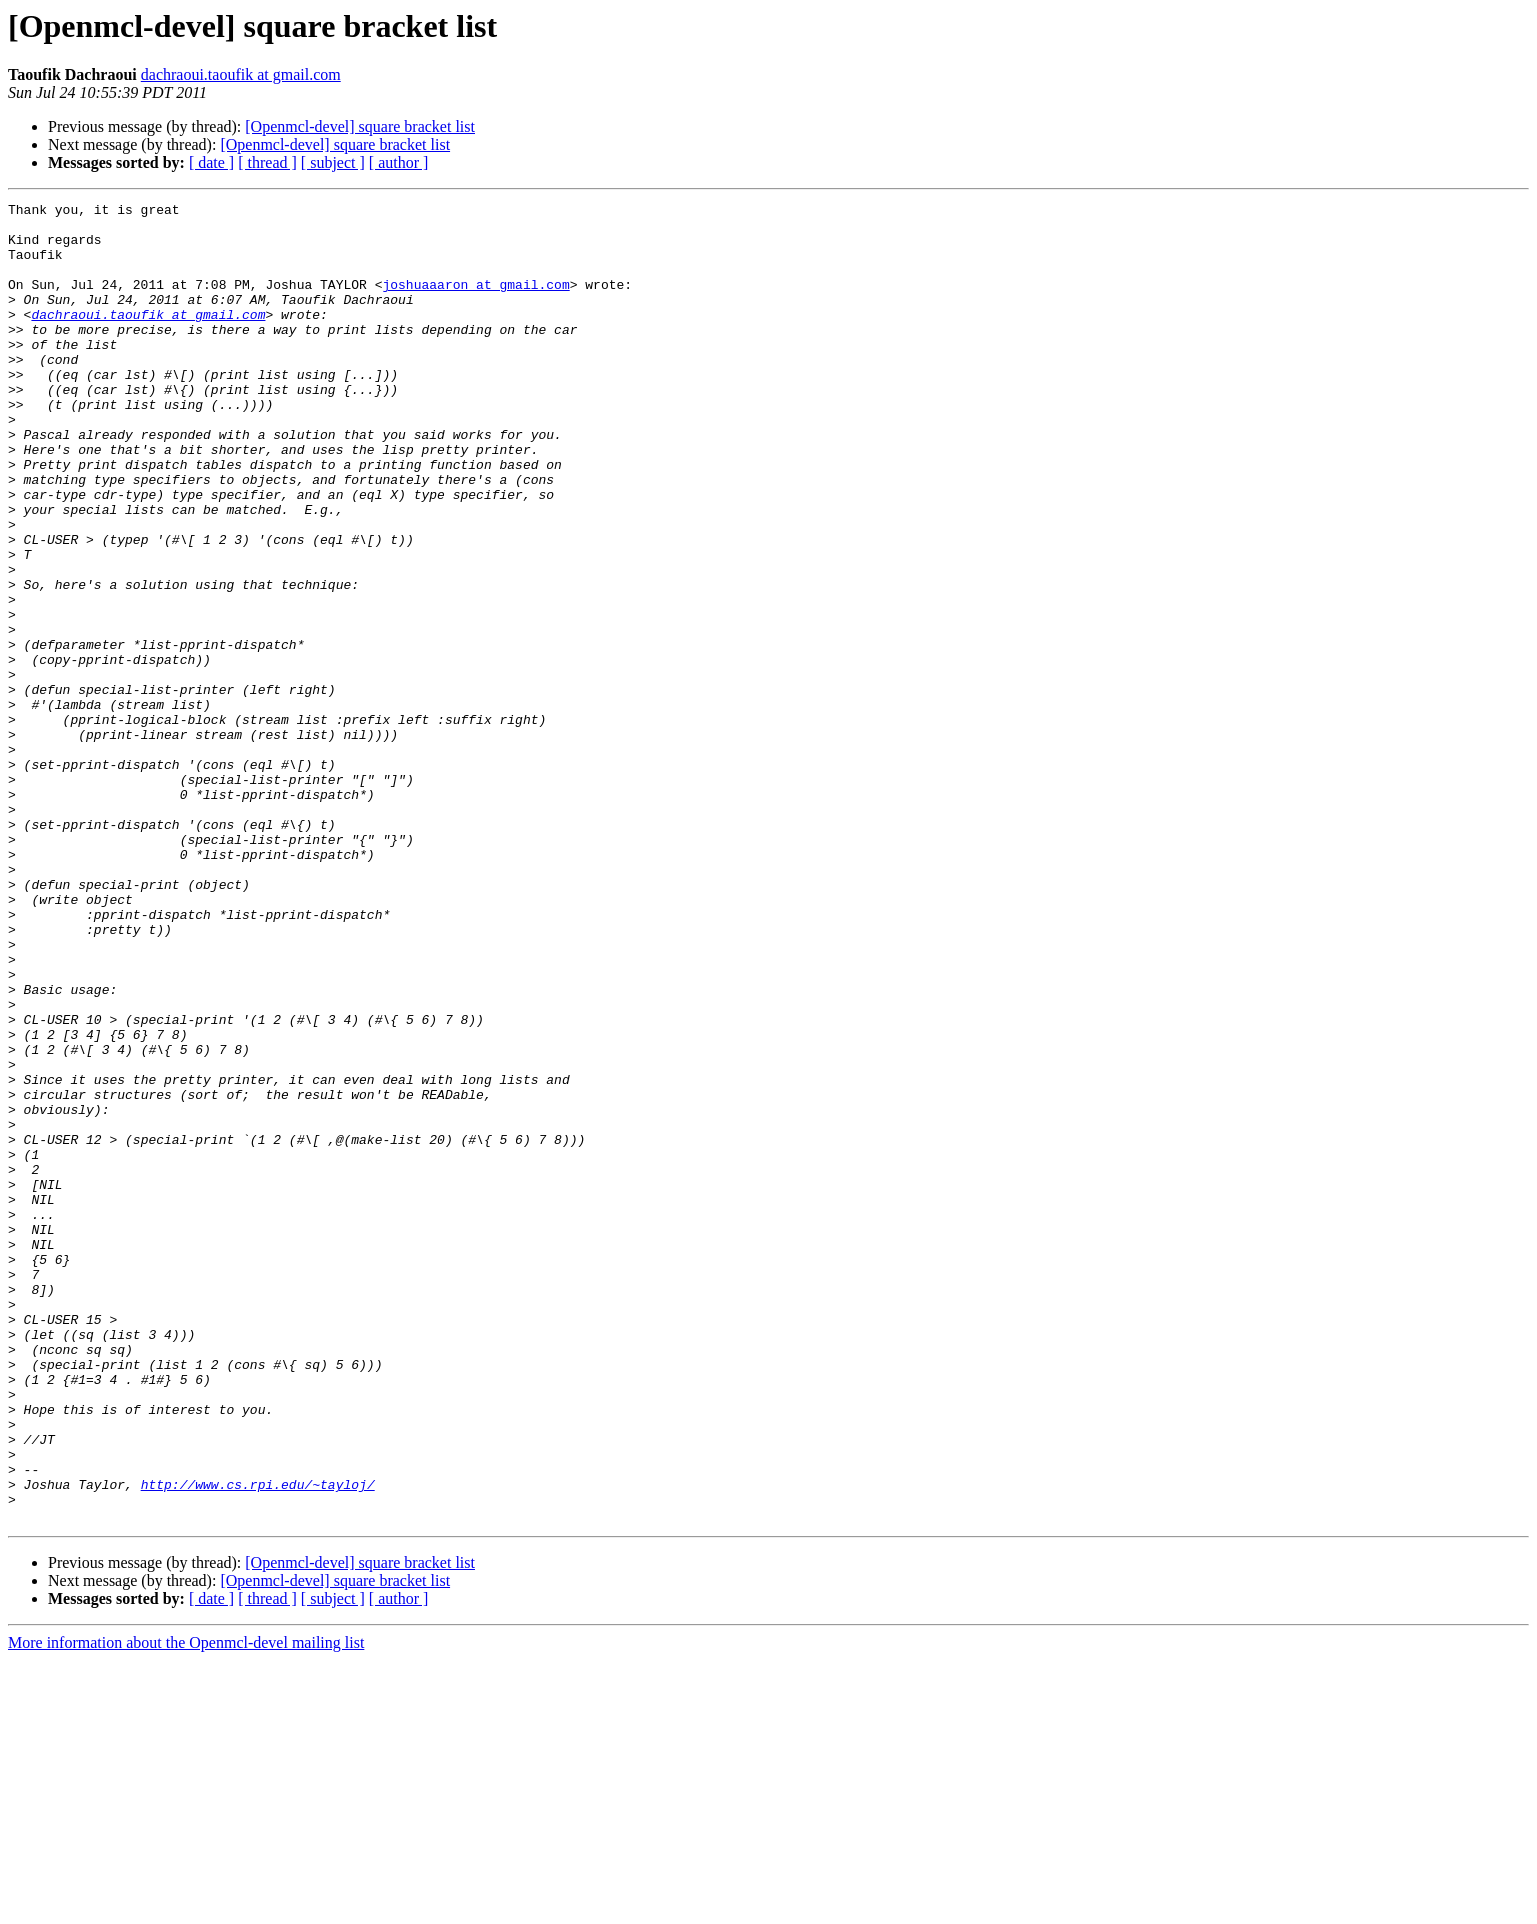  I want to click on http://www.cs.rpi.edu/~tayloj/, so click(258, 1742).